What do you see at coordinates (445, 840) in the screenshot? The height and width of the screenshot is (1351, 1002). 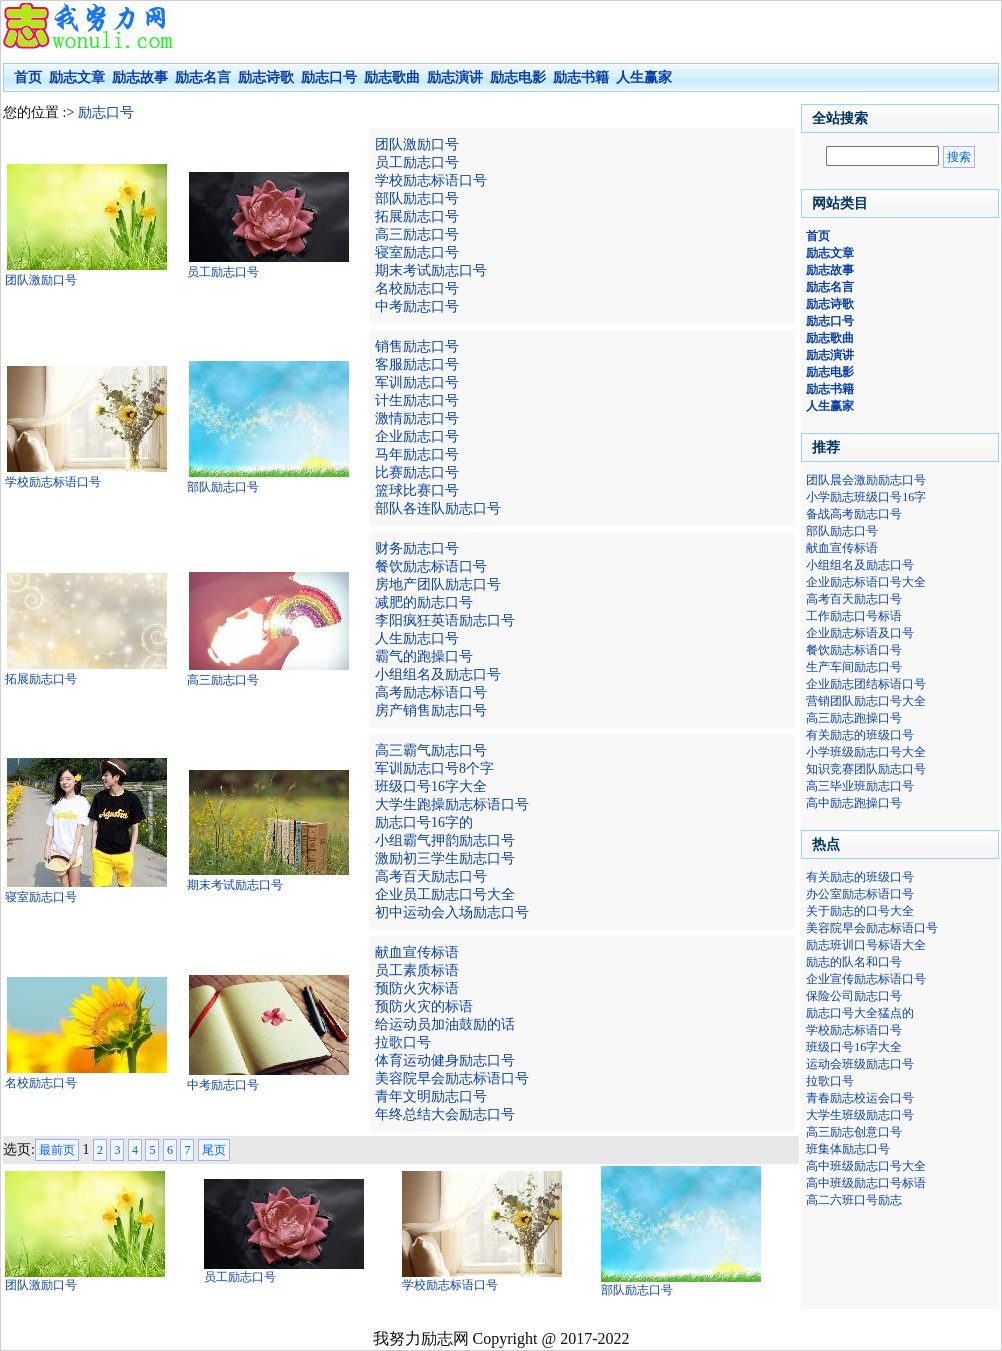 I see `小组霸气押韵励志口号` at bounding box center [445, 840].